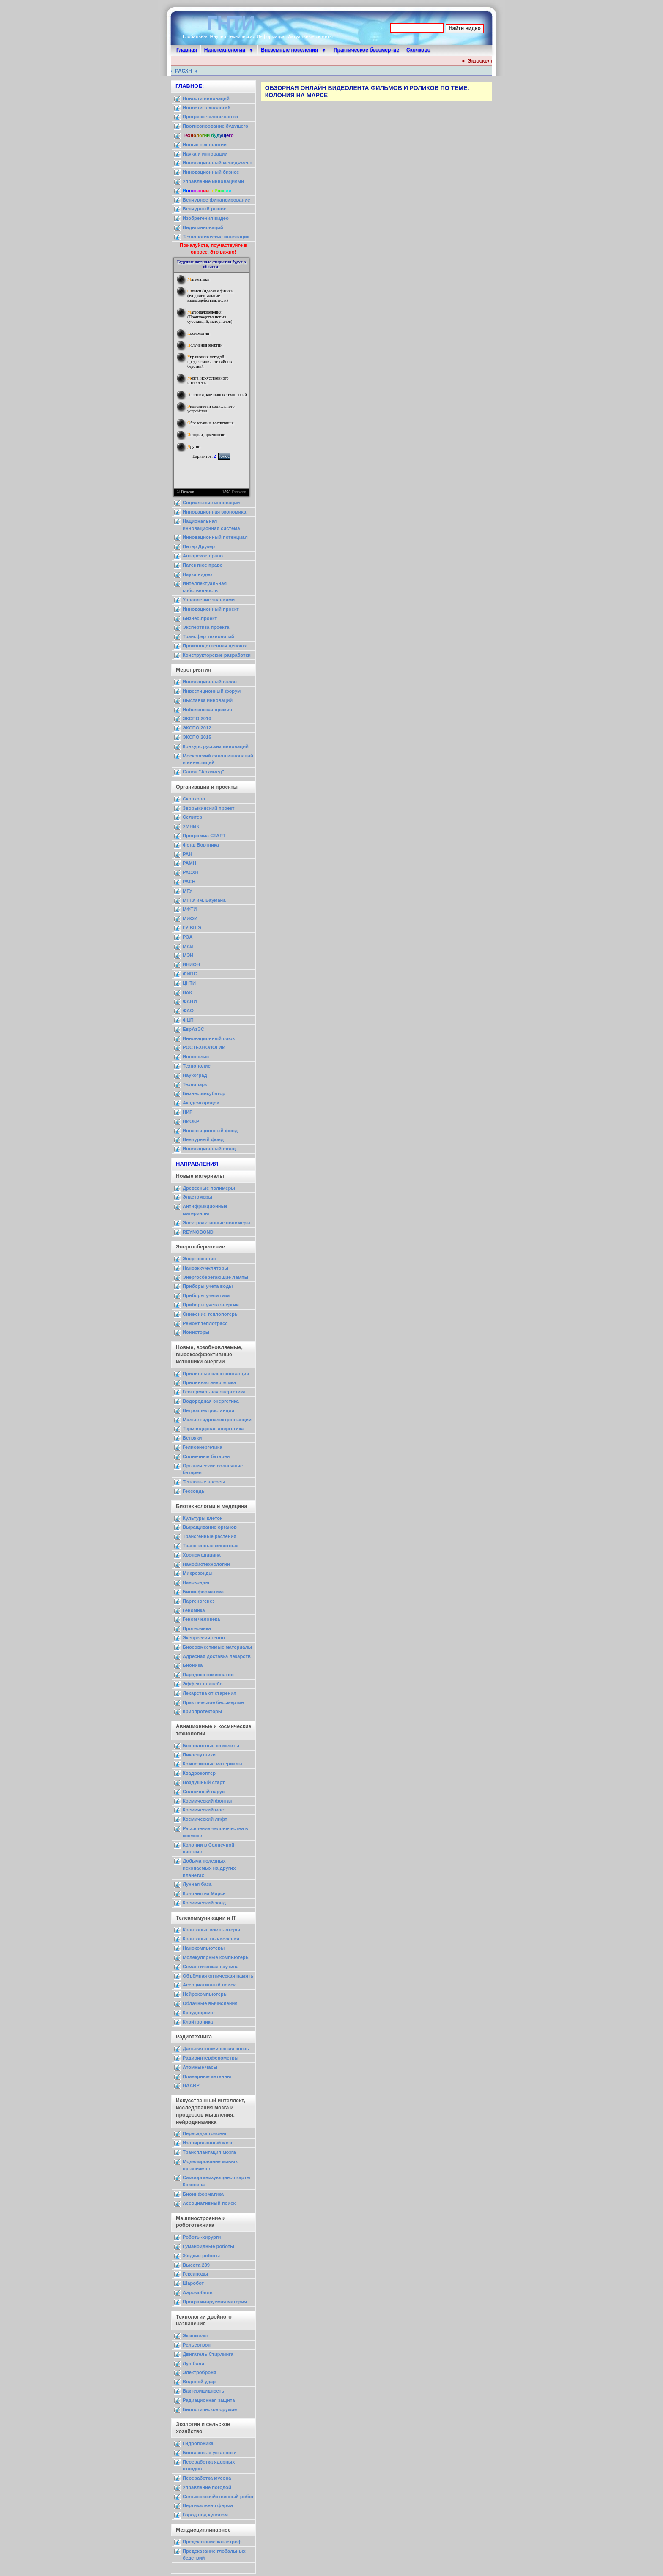 This screenshot has height=2576, width=663. I want to click on Социальные инновации, so click(211, 502).